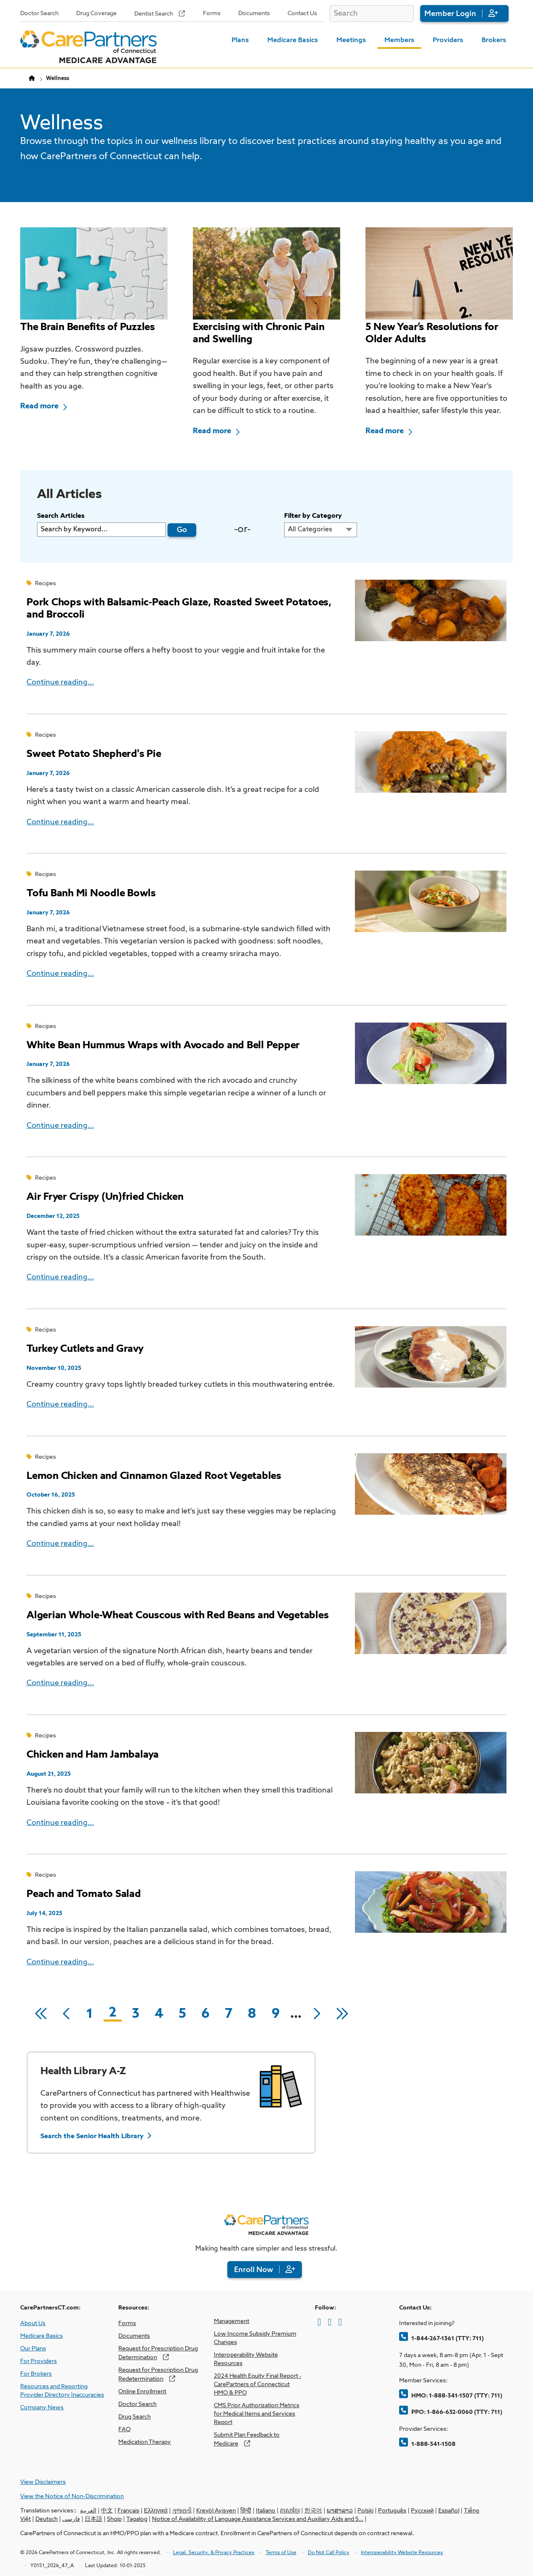 Image resolution: width=533 pixels, height=2576 pixels. Describe the element at coordinates (212, 13) in the screenshot. I see `Forms` at that location.